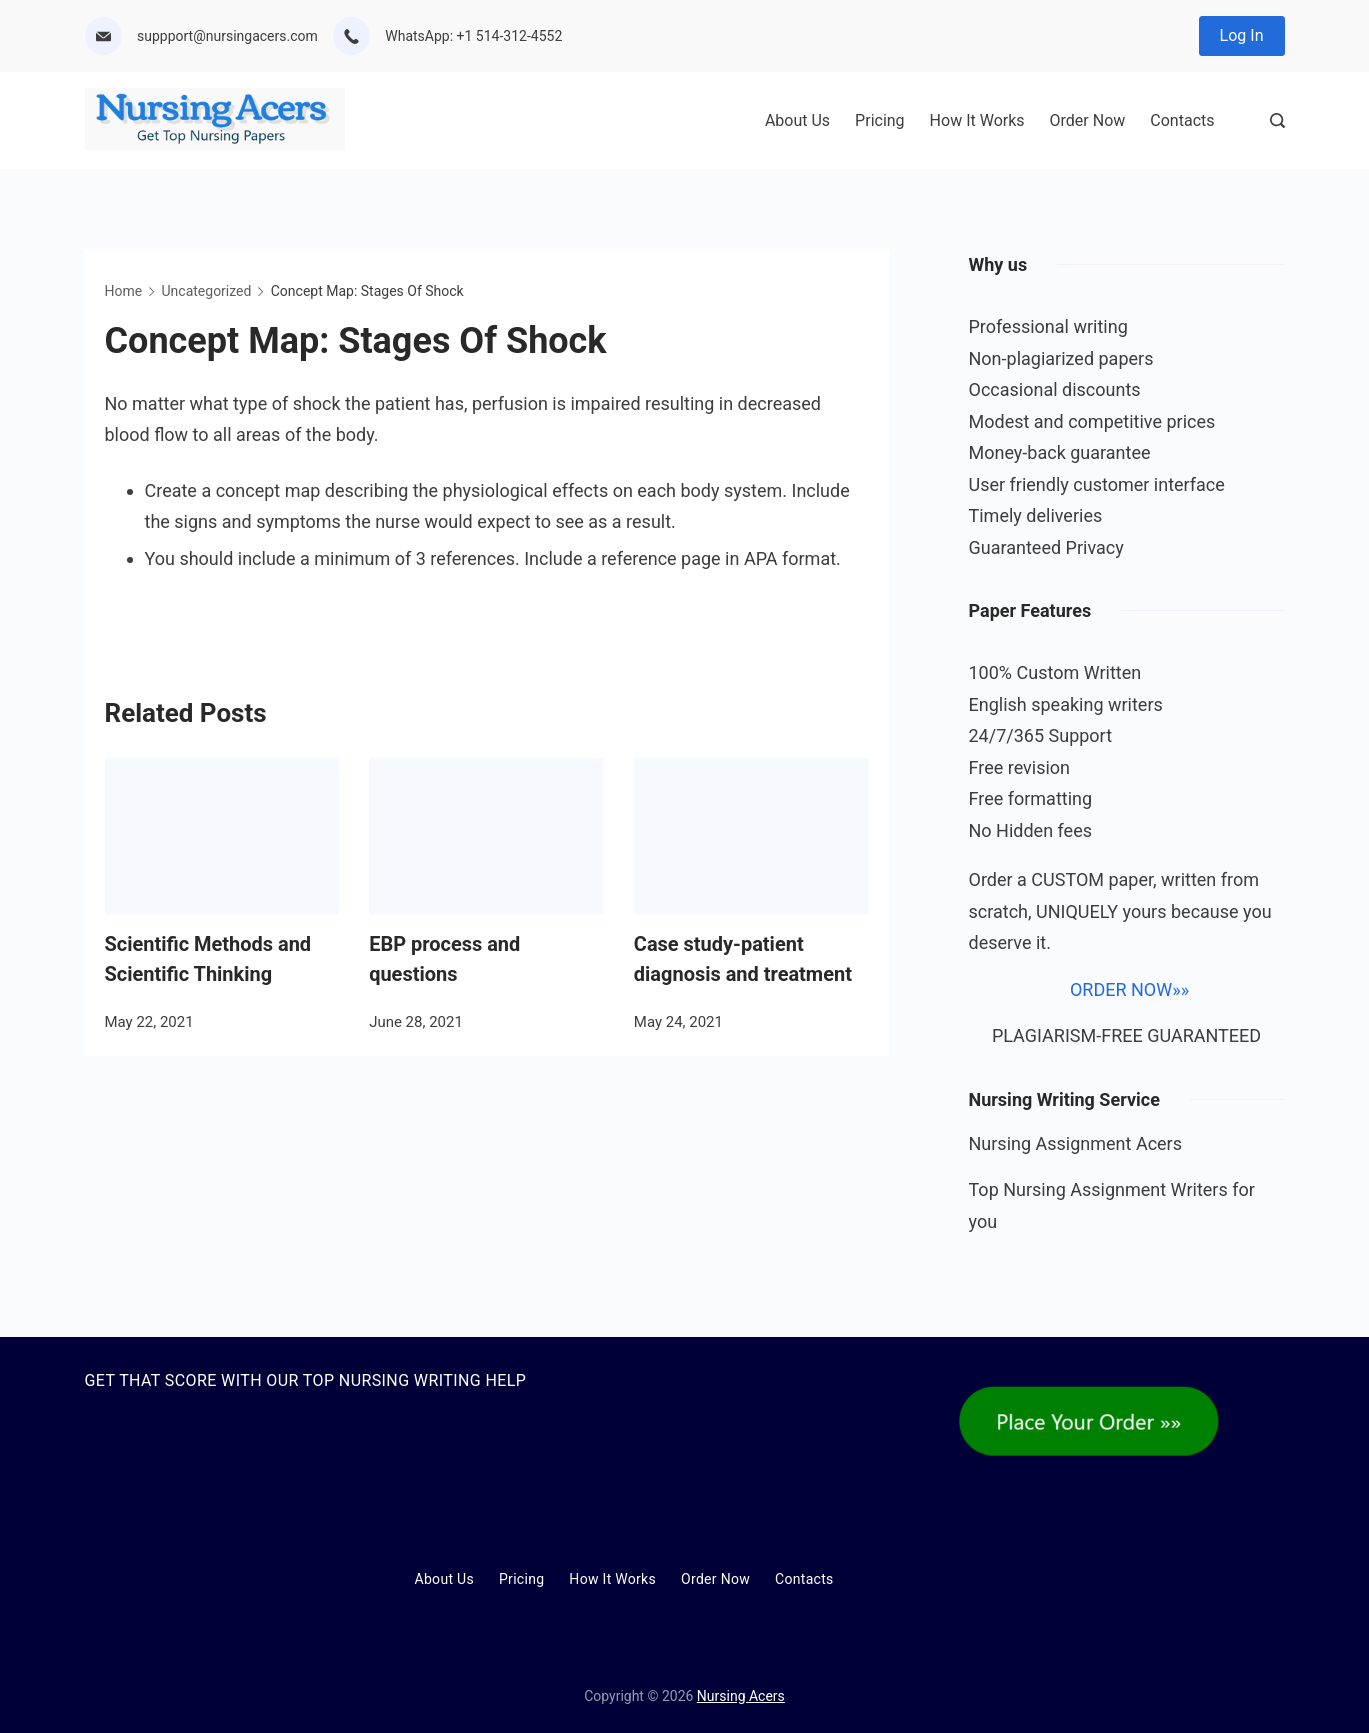  Describe the element at coordinates (1277, 120) in the screenshot. I see `[Search Post and Pages]` at that location.